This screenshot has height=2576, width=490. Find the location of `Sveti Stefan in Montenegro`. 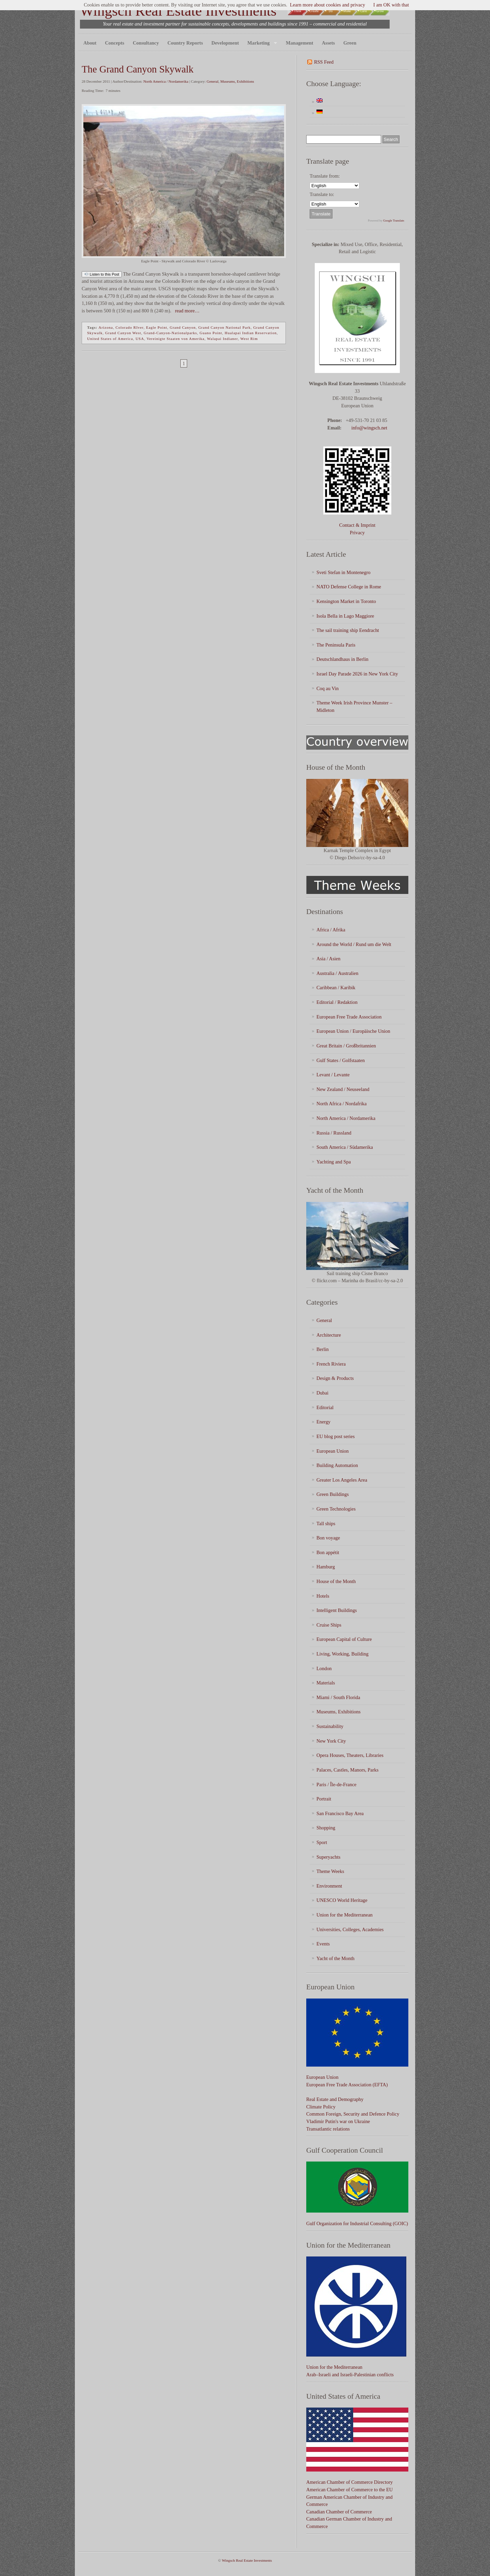

Sveti Stefan in Montenegro is located at coordinates (343, 572).